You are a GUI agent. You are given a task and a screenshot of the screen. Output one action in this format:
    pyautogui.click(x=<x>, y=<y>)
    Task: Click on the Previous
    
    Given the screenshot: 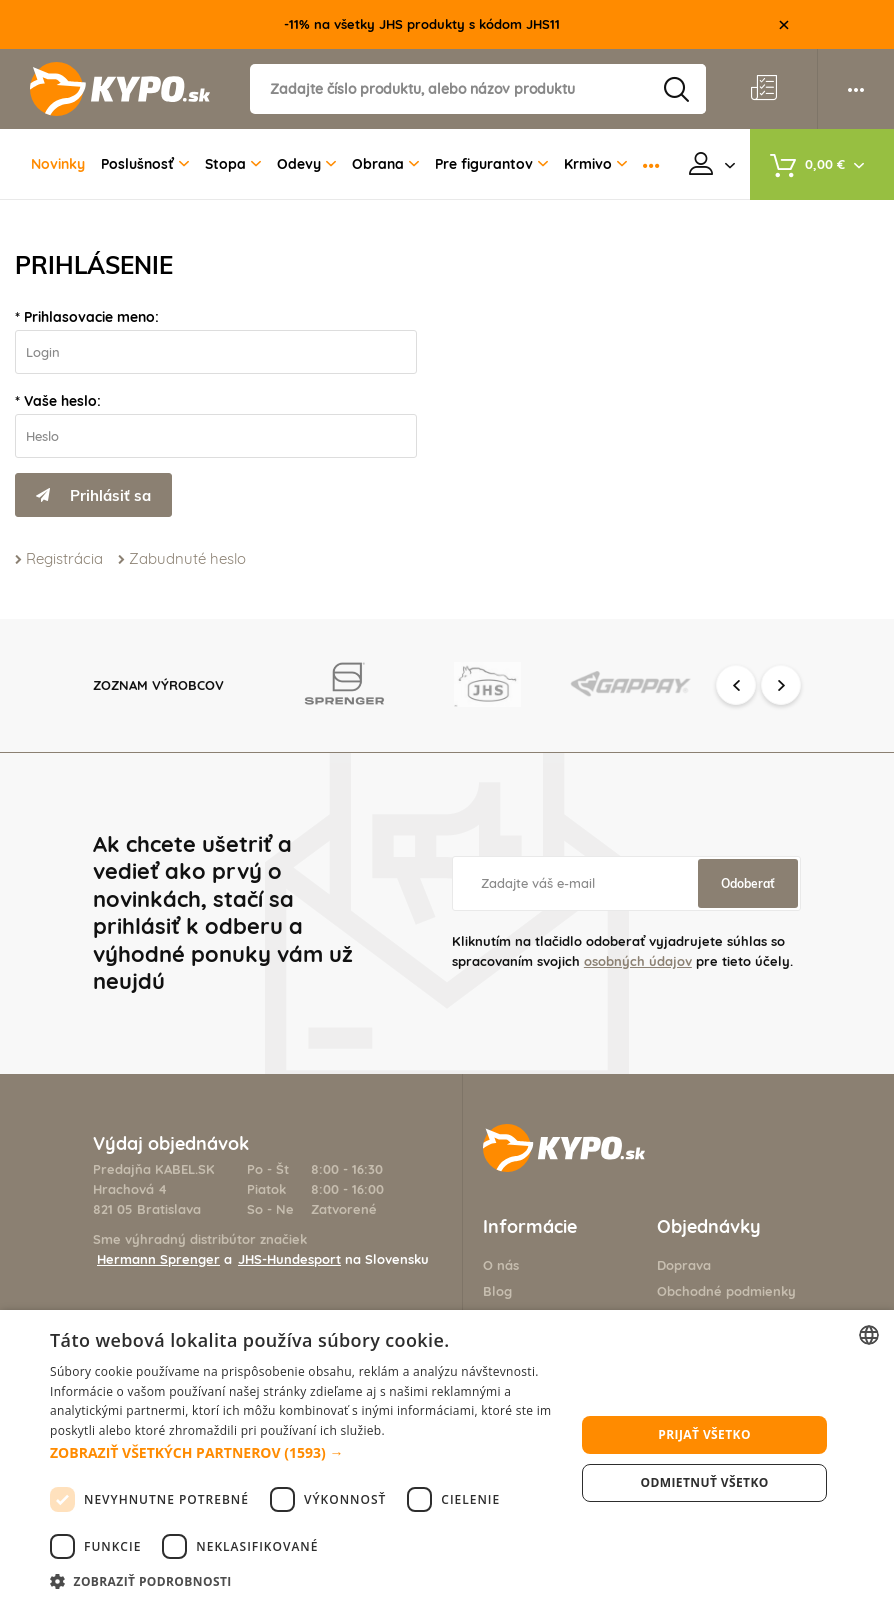 What is the action you would take?
    pyautogui.click(x=736, y=685)
    